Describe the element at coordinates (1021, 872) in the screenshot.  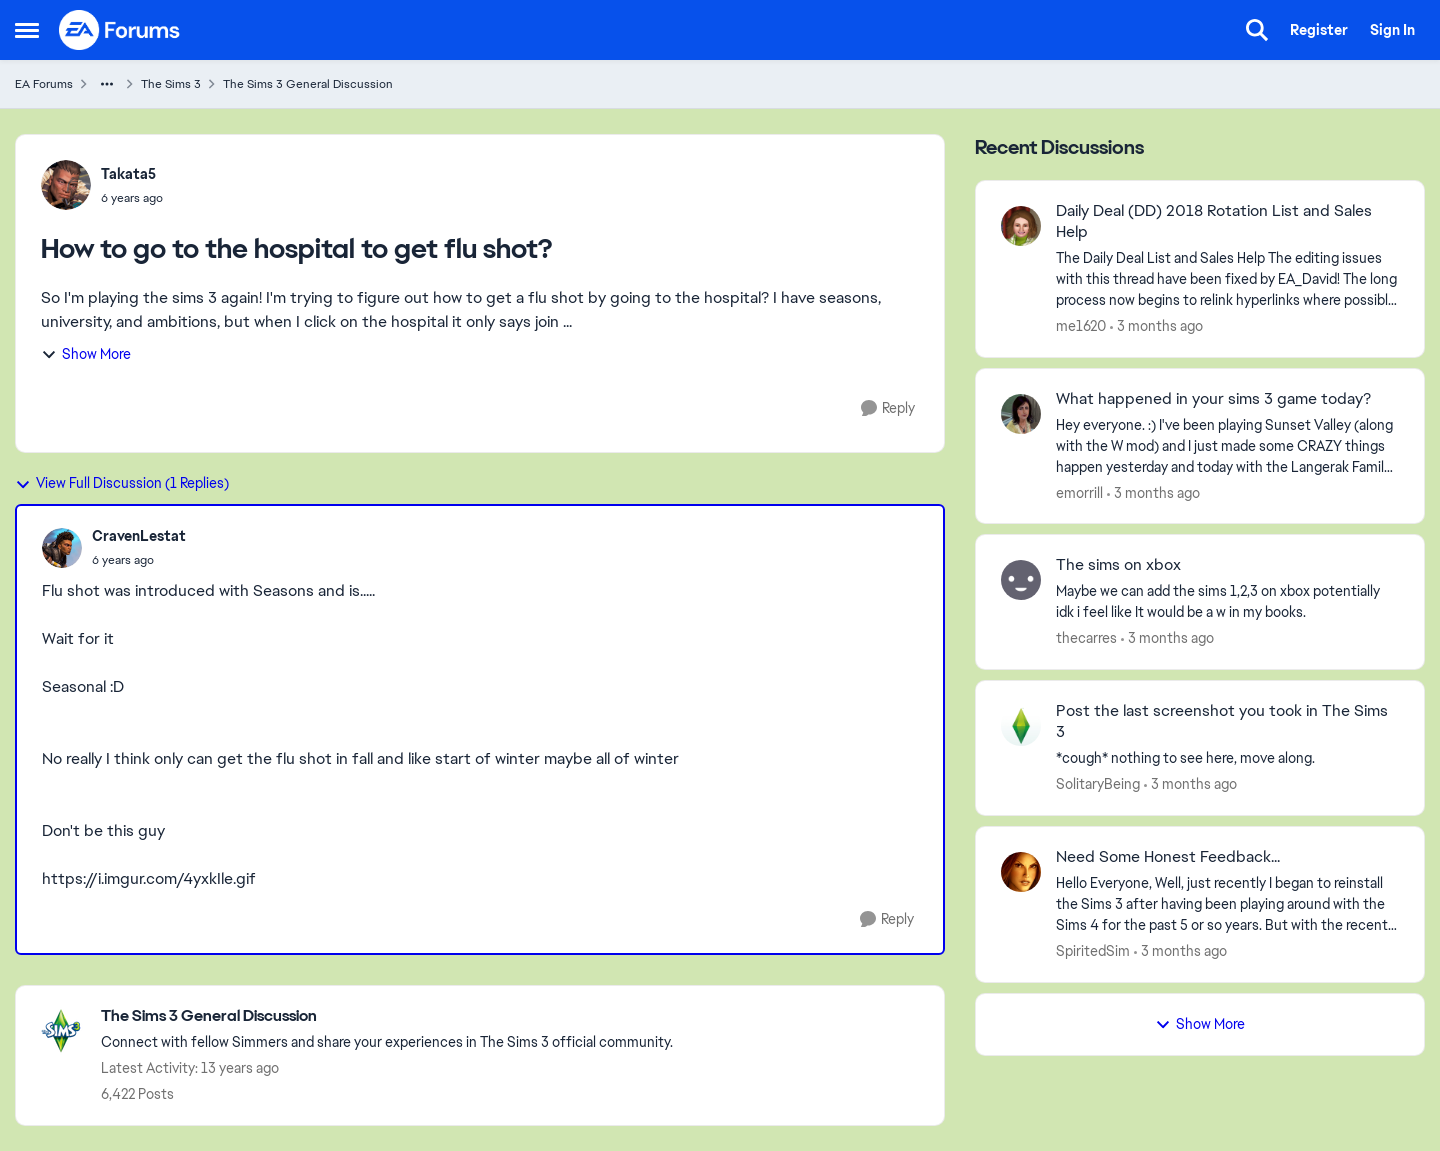
I see `[View Profile: SpiritedSim,]` at that location.